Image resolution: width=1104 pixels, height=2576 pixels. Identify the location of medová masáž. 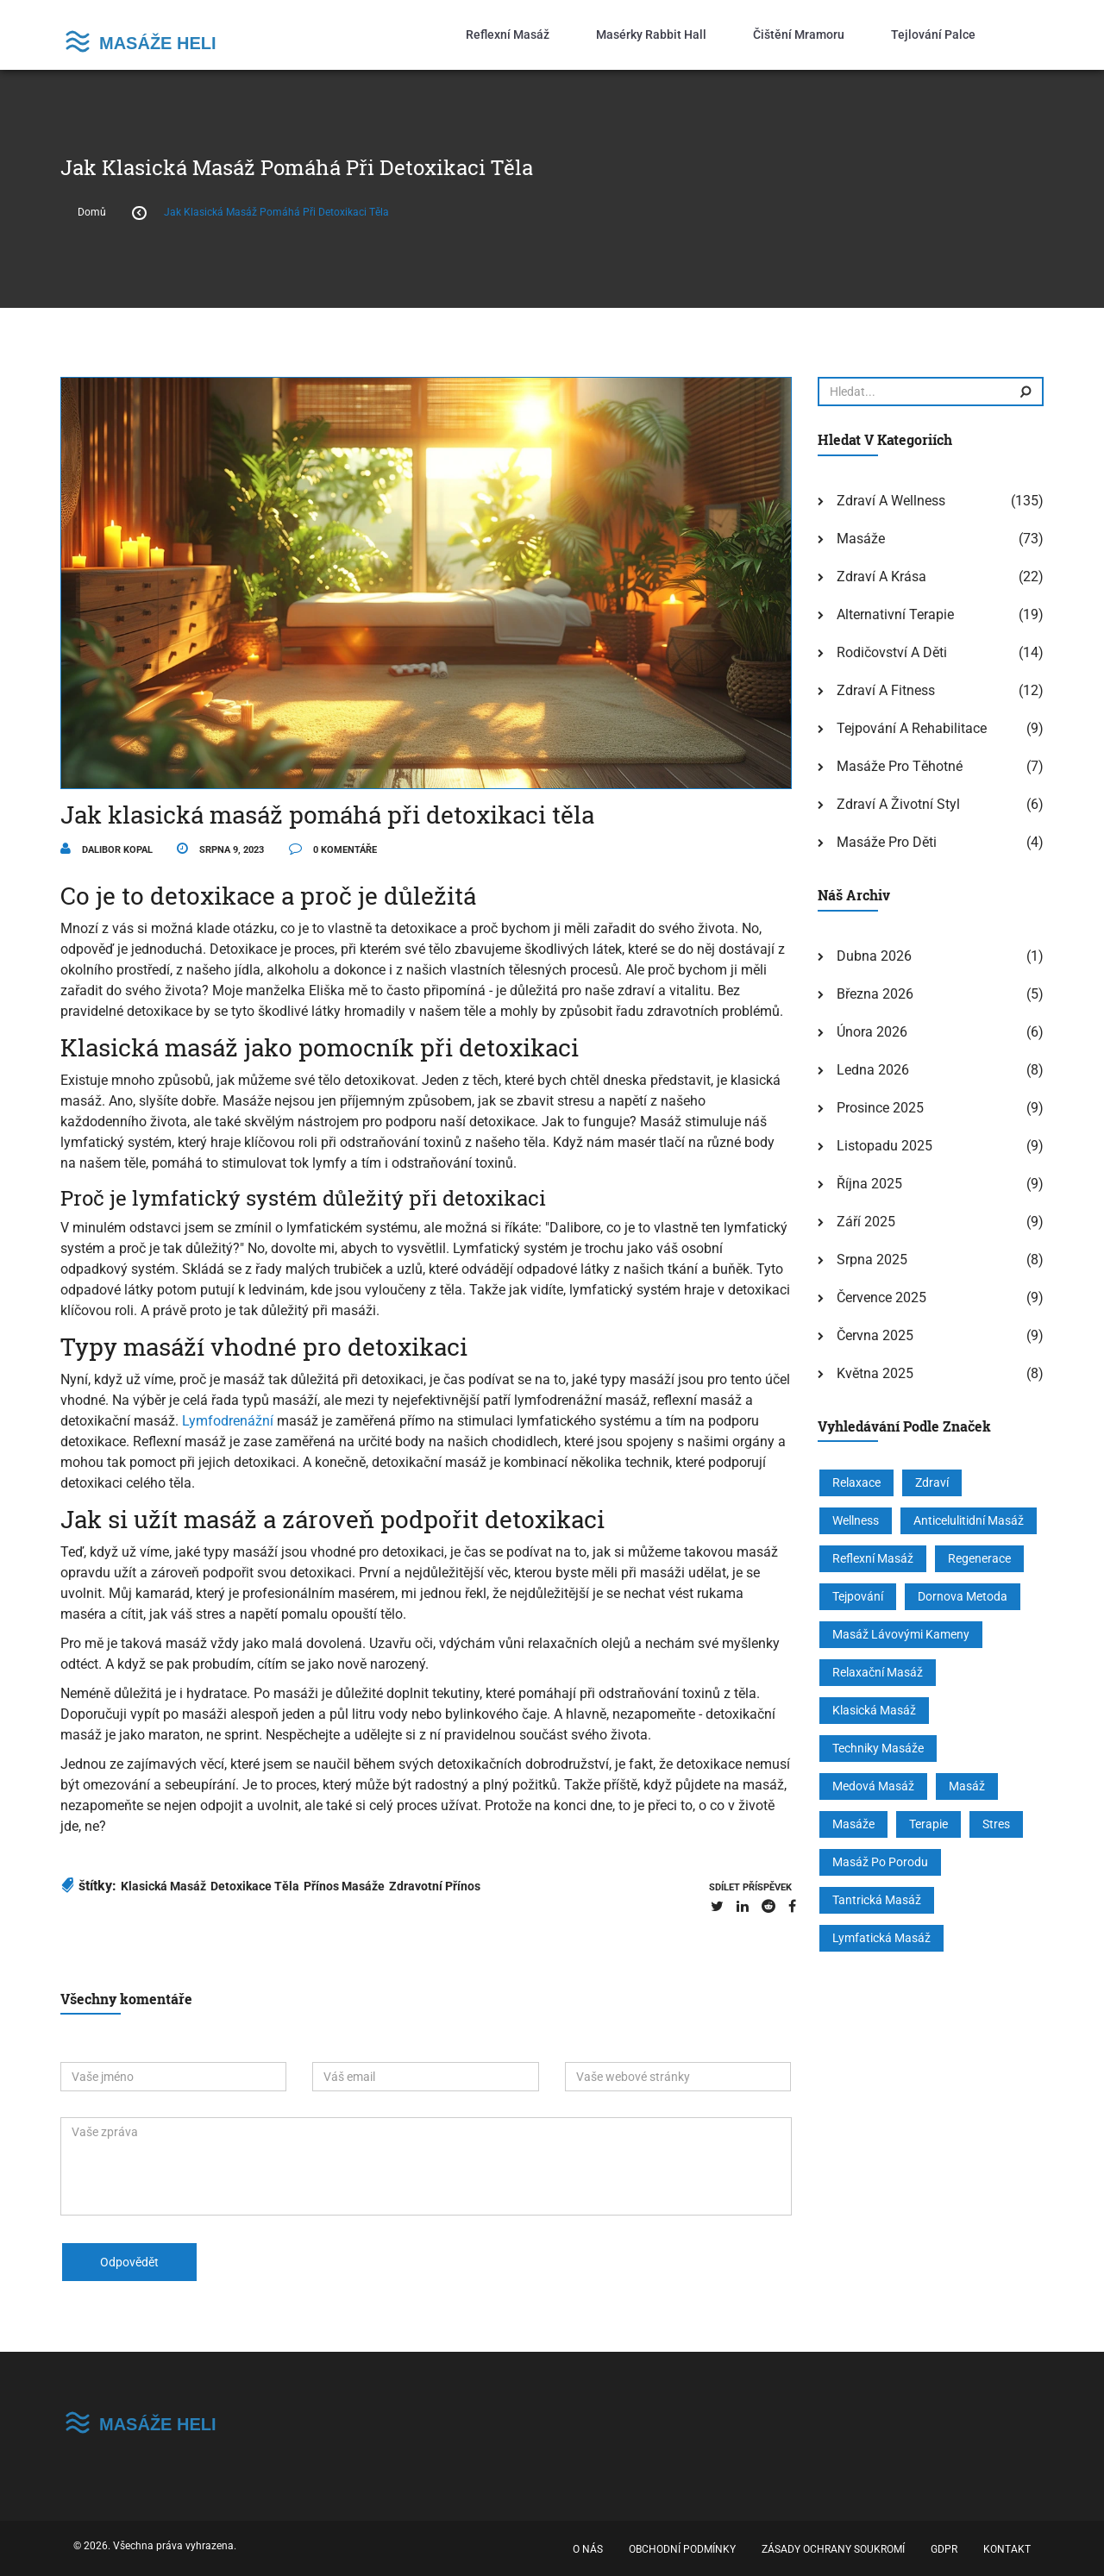
(873, 1786).